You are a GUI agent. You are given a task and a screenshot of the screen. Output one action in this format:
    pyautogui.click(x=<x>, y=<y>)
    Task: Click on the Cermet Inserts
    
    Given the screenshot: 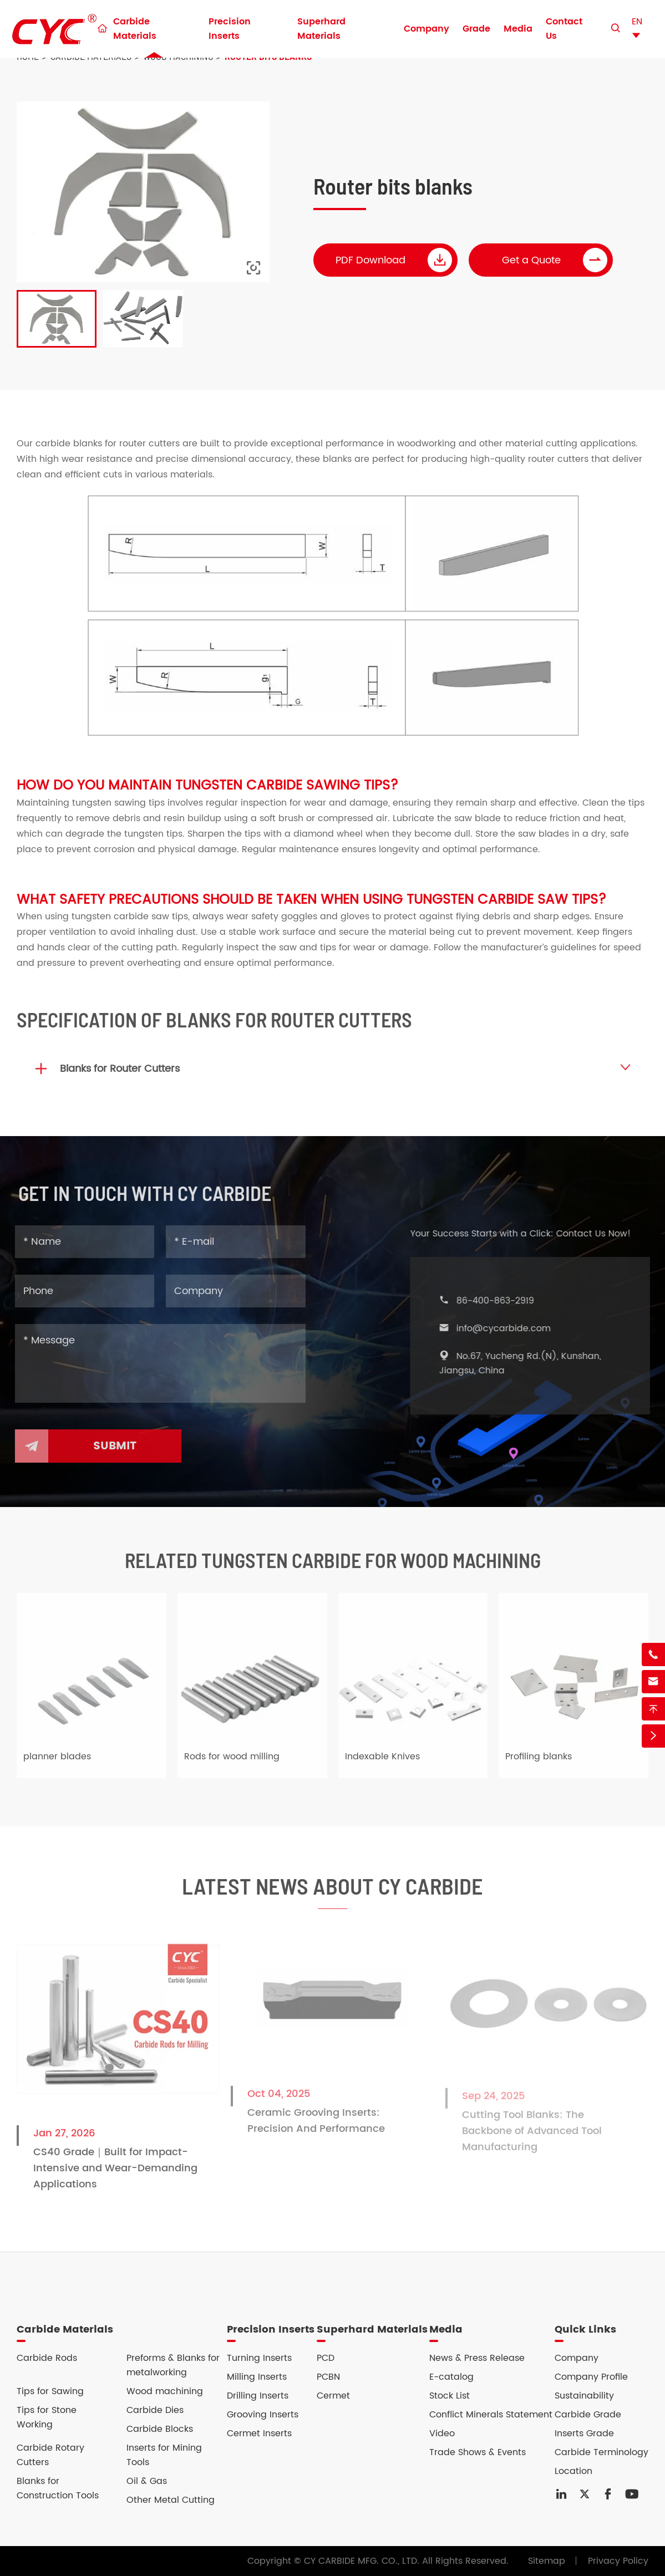 What is the action you would take?
    pyautogui.click(x=259, y=2433)
    